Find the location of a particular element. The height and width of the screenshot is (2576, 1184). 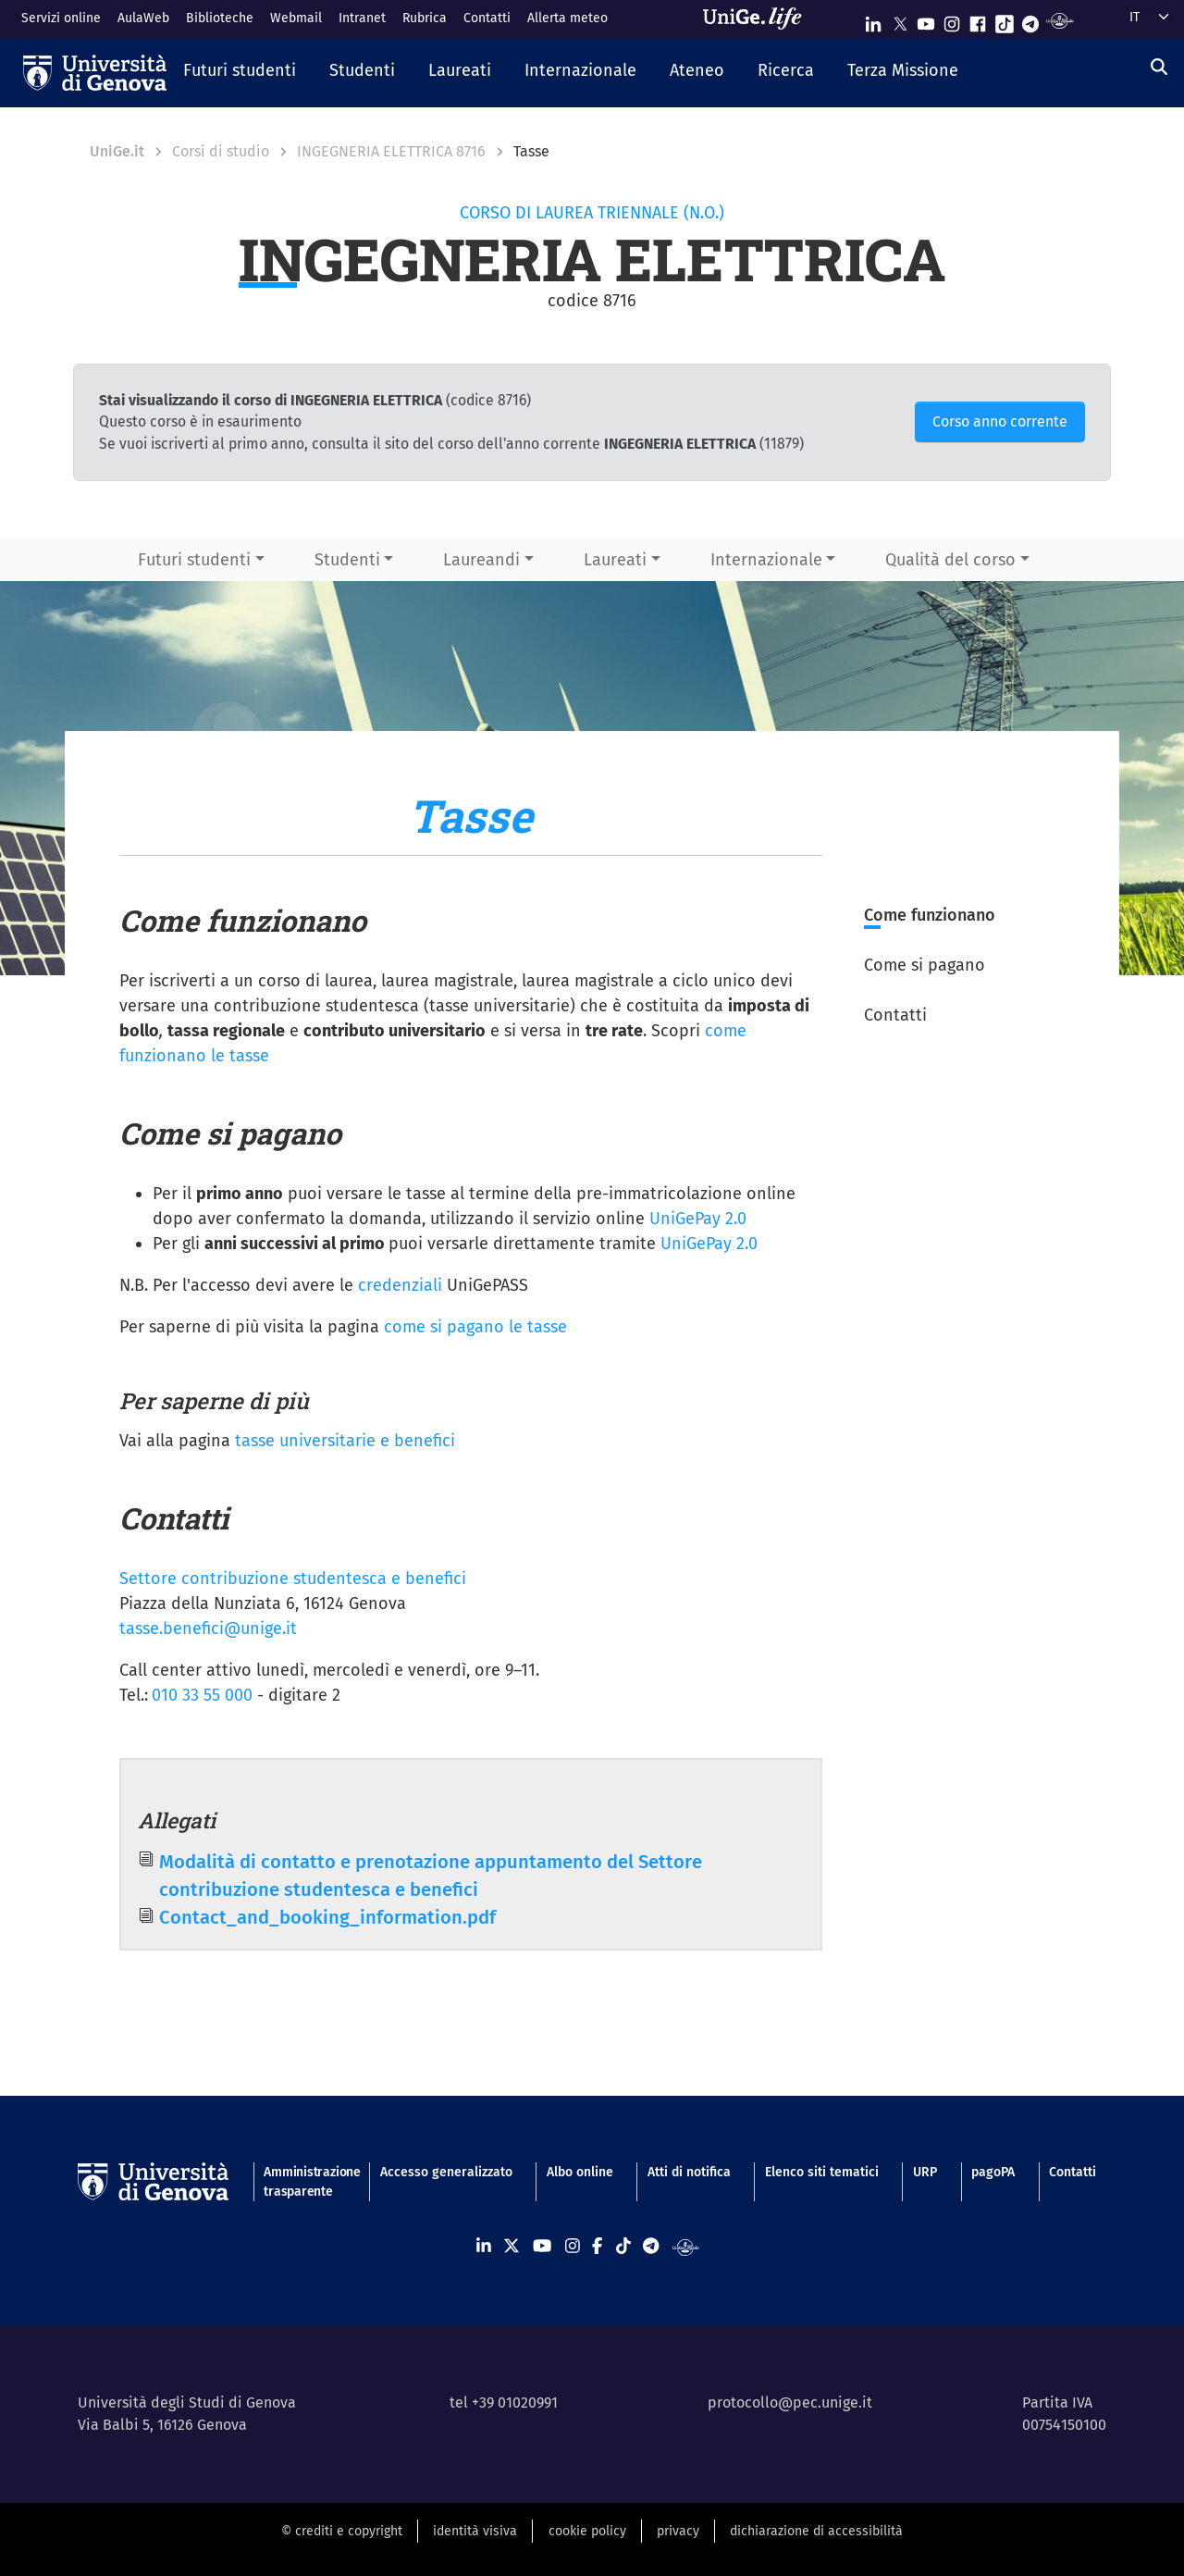

[button] is located at coordinates (239, 72).